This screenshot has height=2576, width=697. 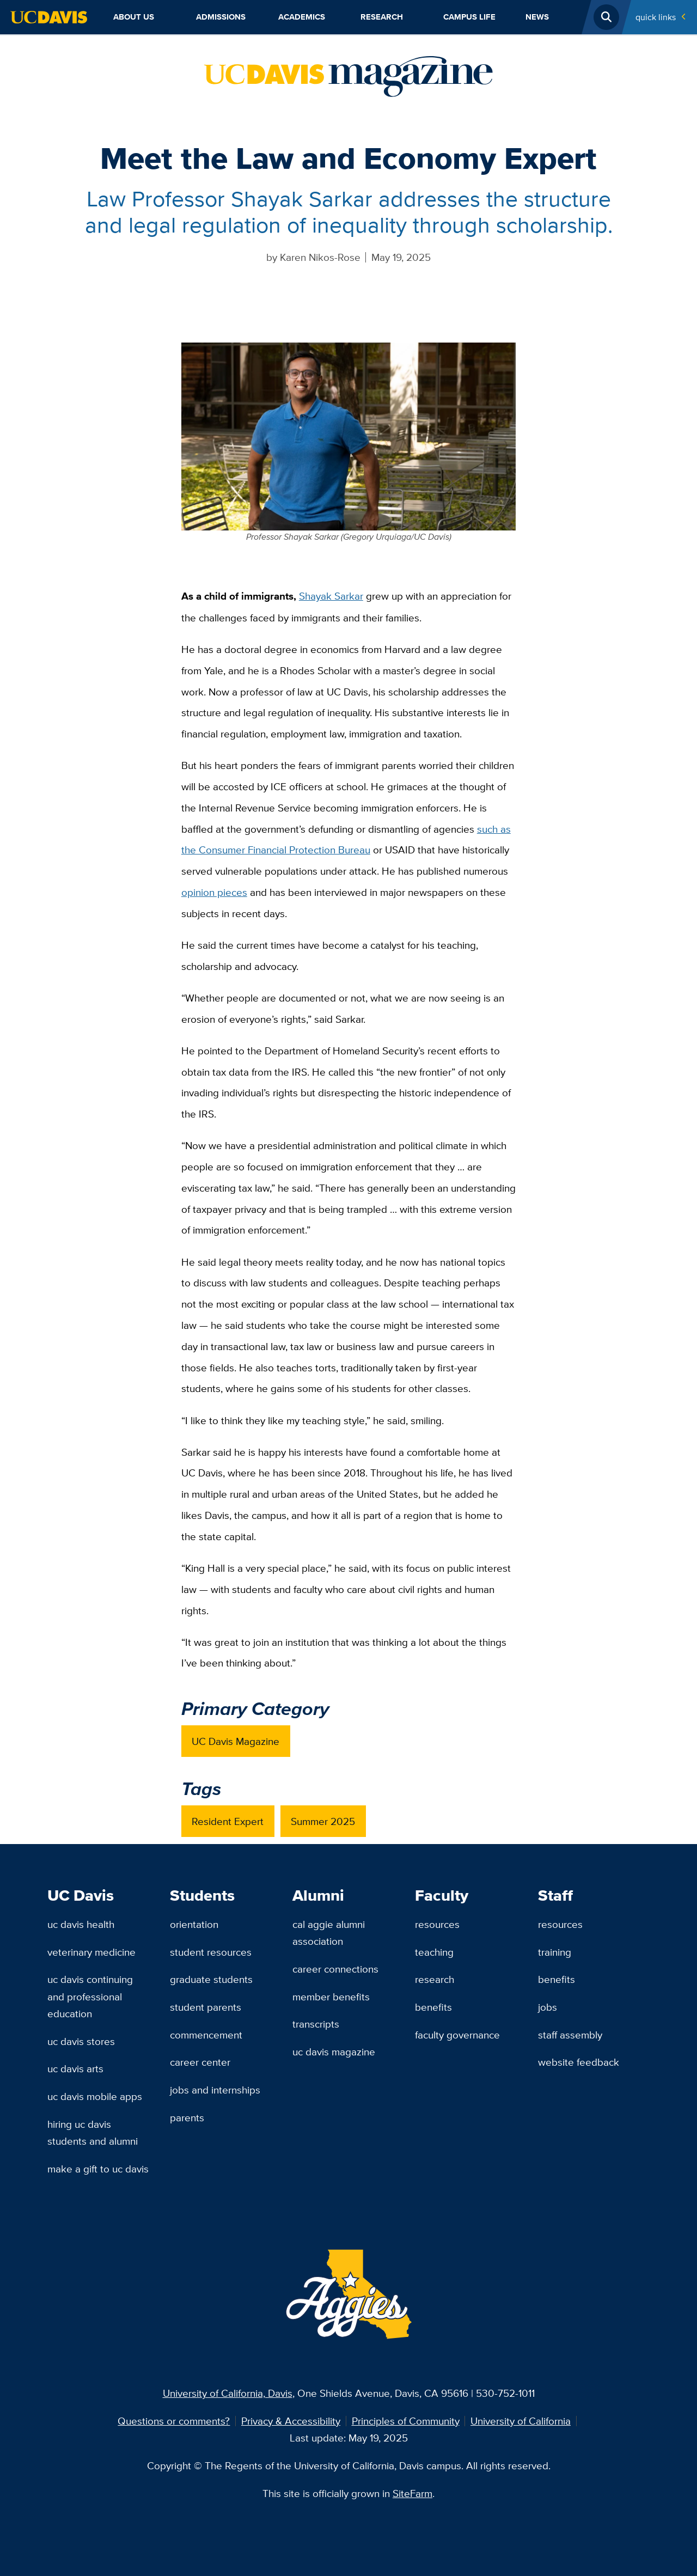 I want to click on Questions or comments?, so click(x=174, y=2420).